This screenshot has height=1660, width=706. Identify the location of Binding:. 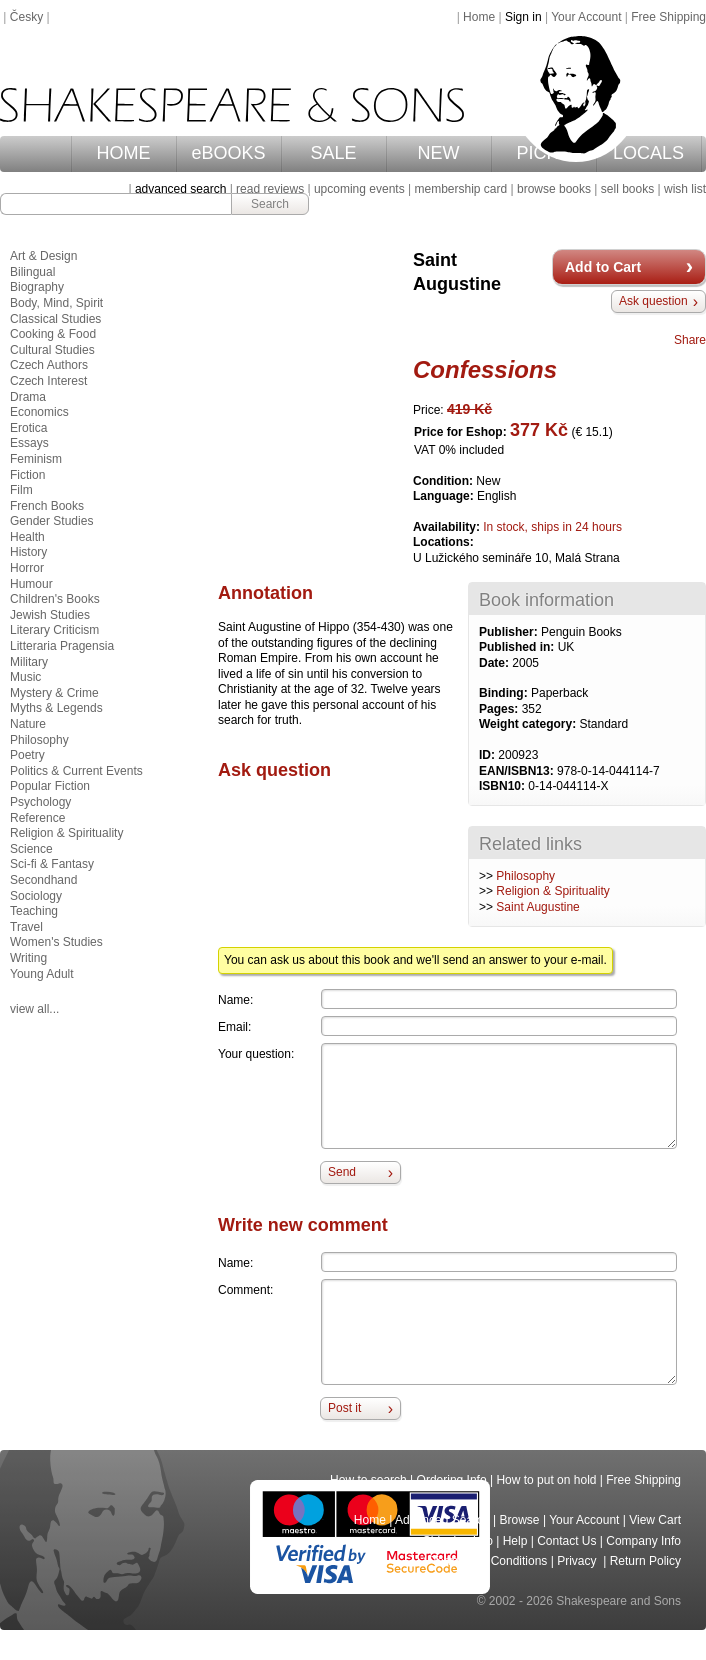
(505, 693).